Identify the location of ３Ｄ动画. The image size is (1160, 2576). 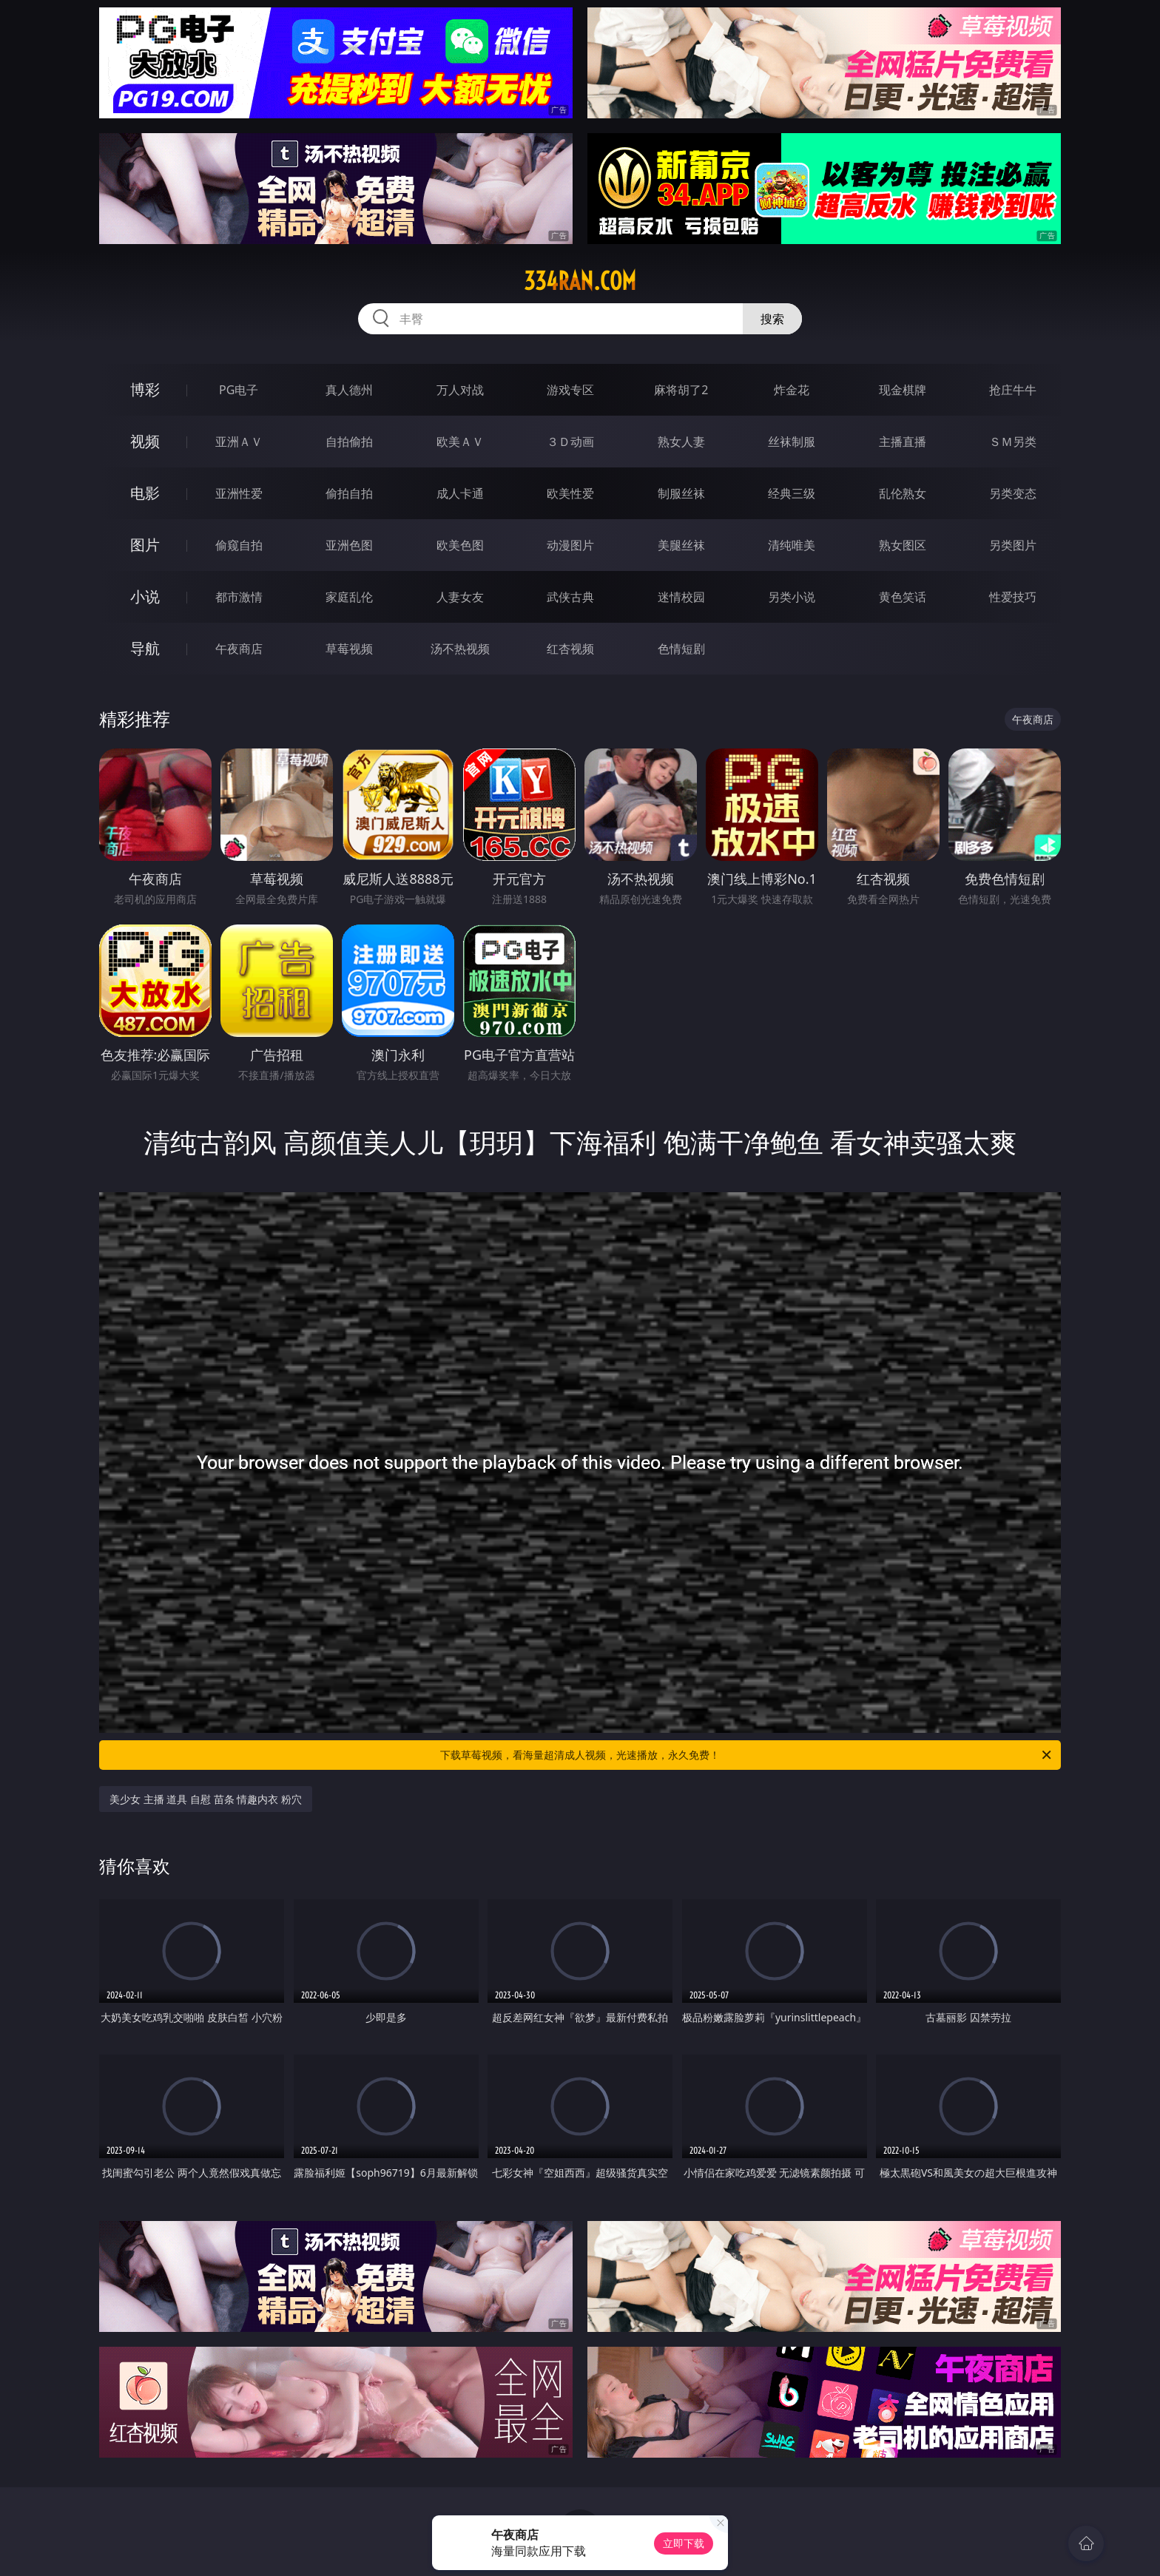
(570, 441).